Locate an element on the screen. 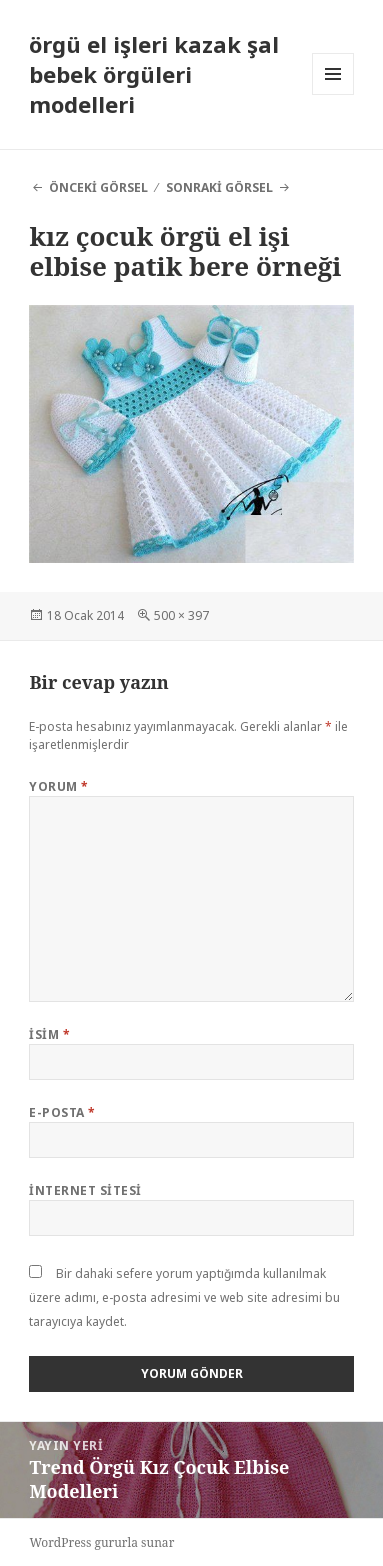 Image resolution: width=383 pixels, height=1566 pixels. İnternet sitesi is located at coordinates (85, 1190).